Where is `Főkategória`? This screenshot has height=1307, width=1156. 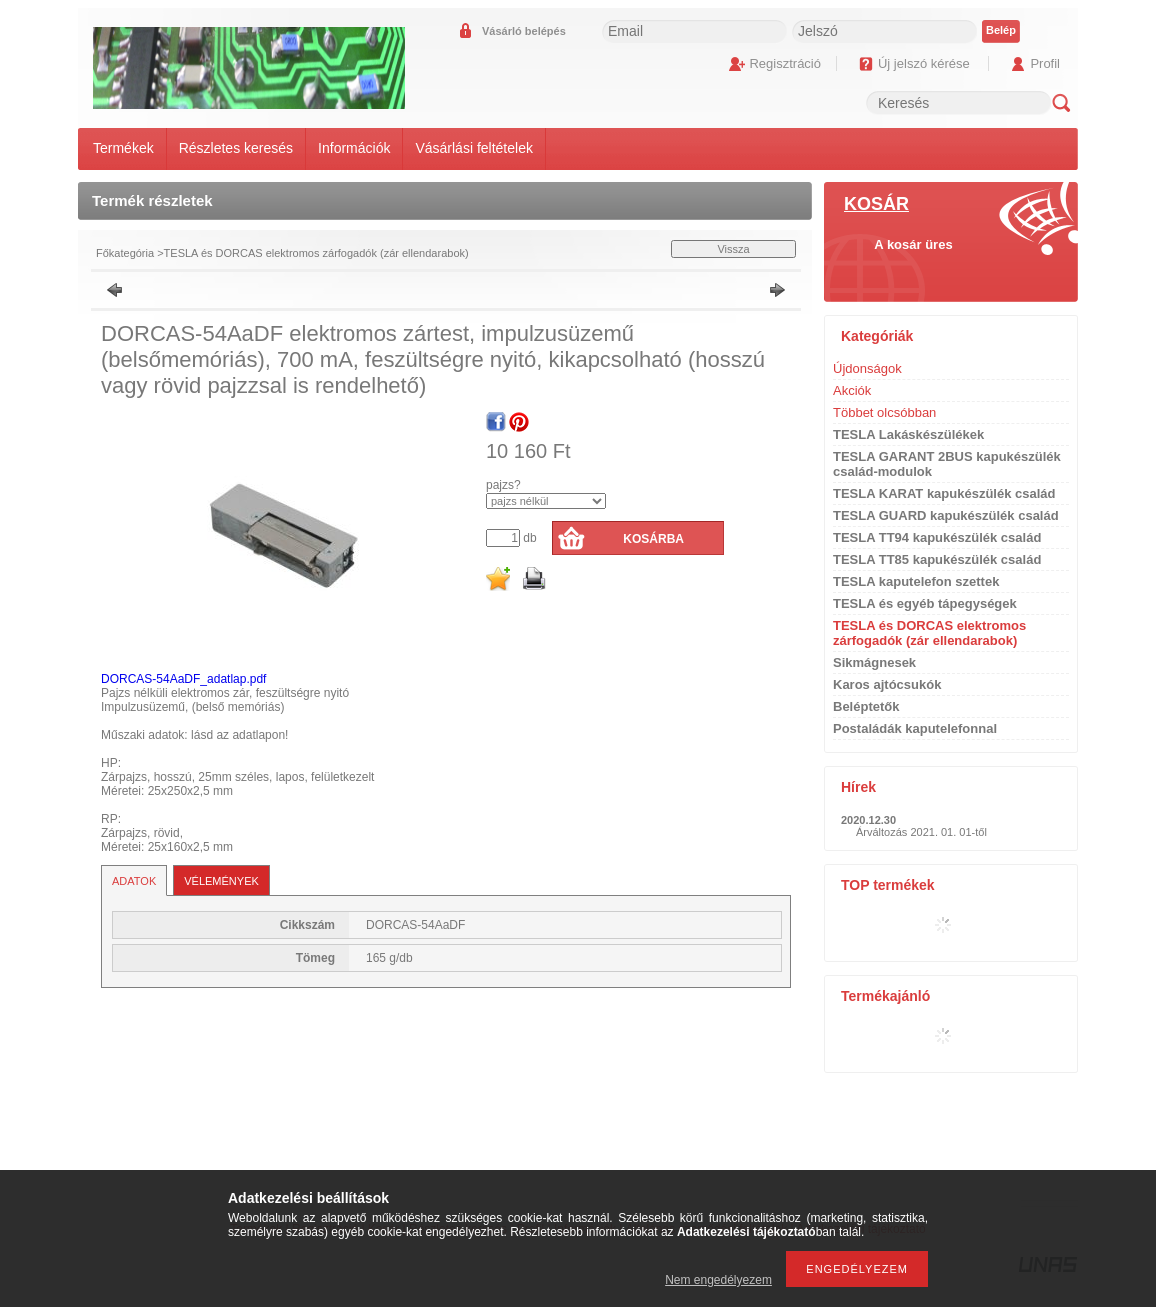 Főkategória is located at coordinates (125, 253).